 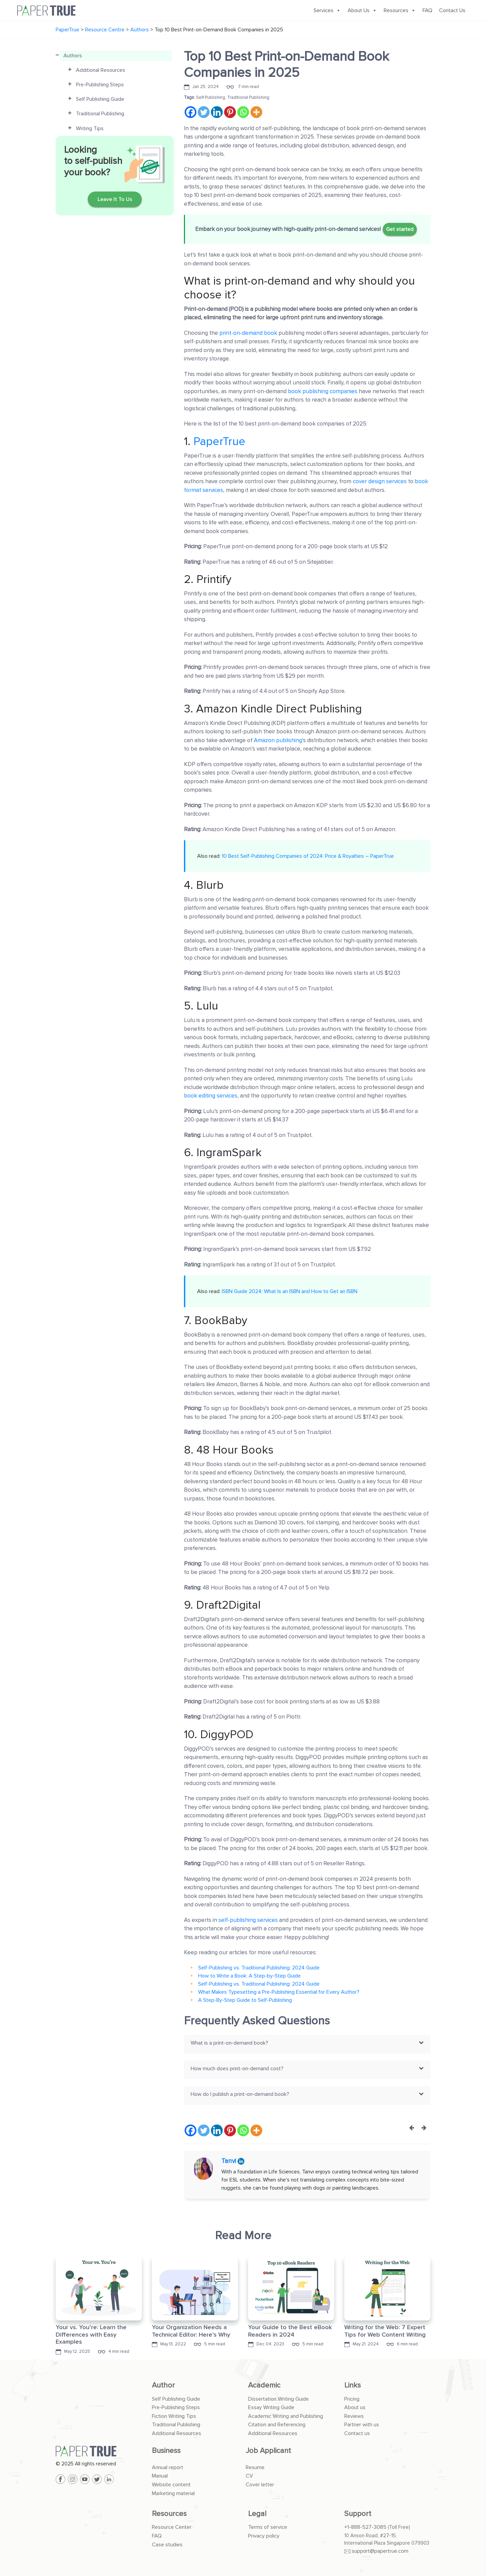 I want to click on Reviews, so click(x=354, y=2416).